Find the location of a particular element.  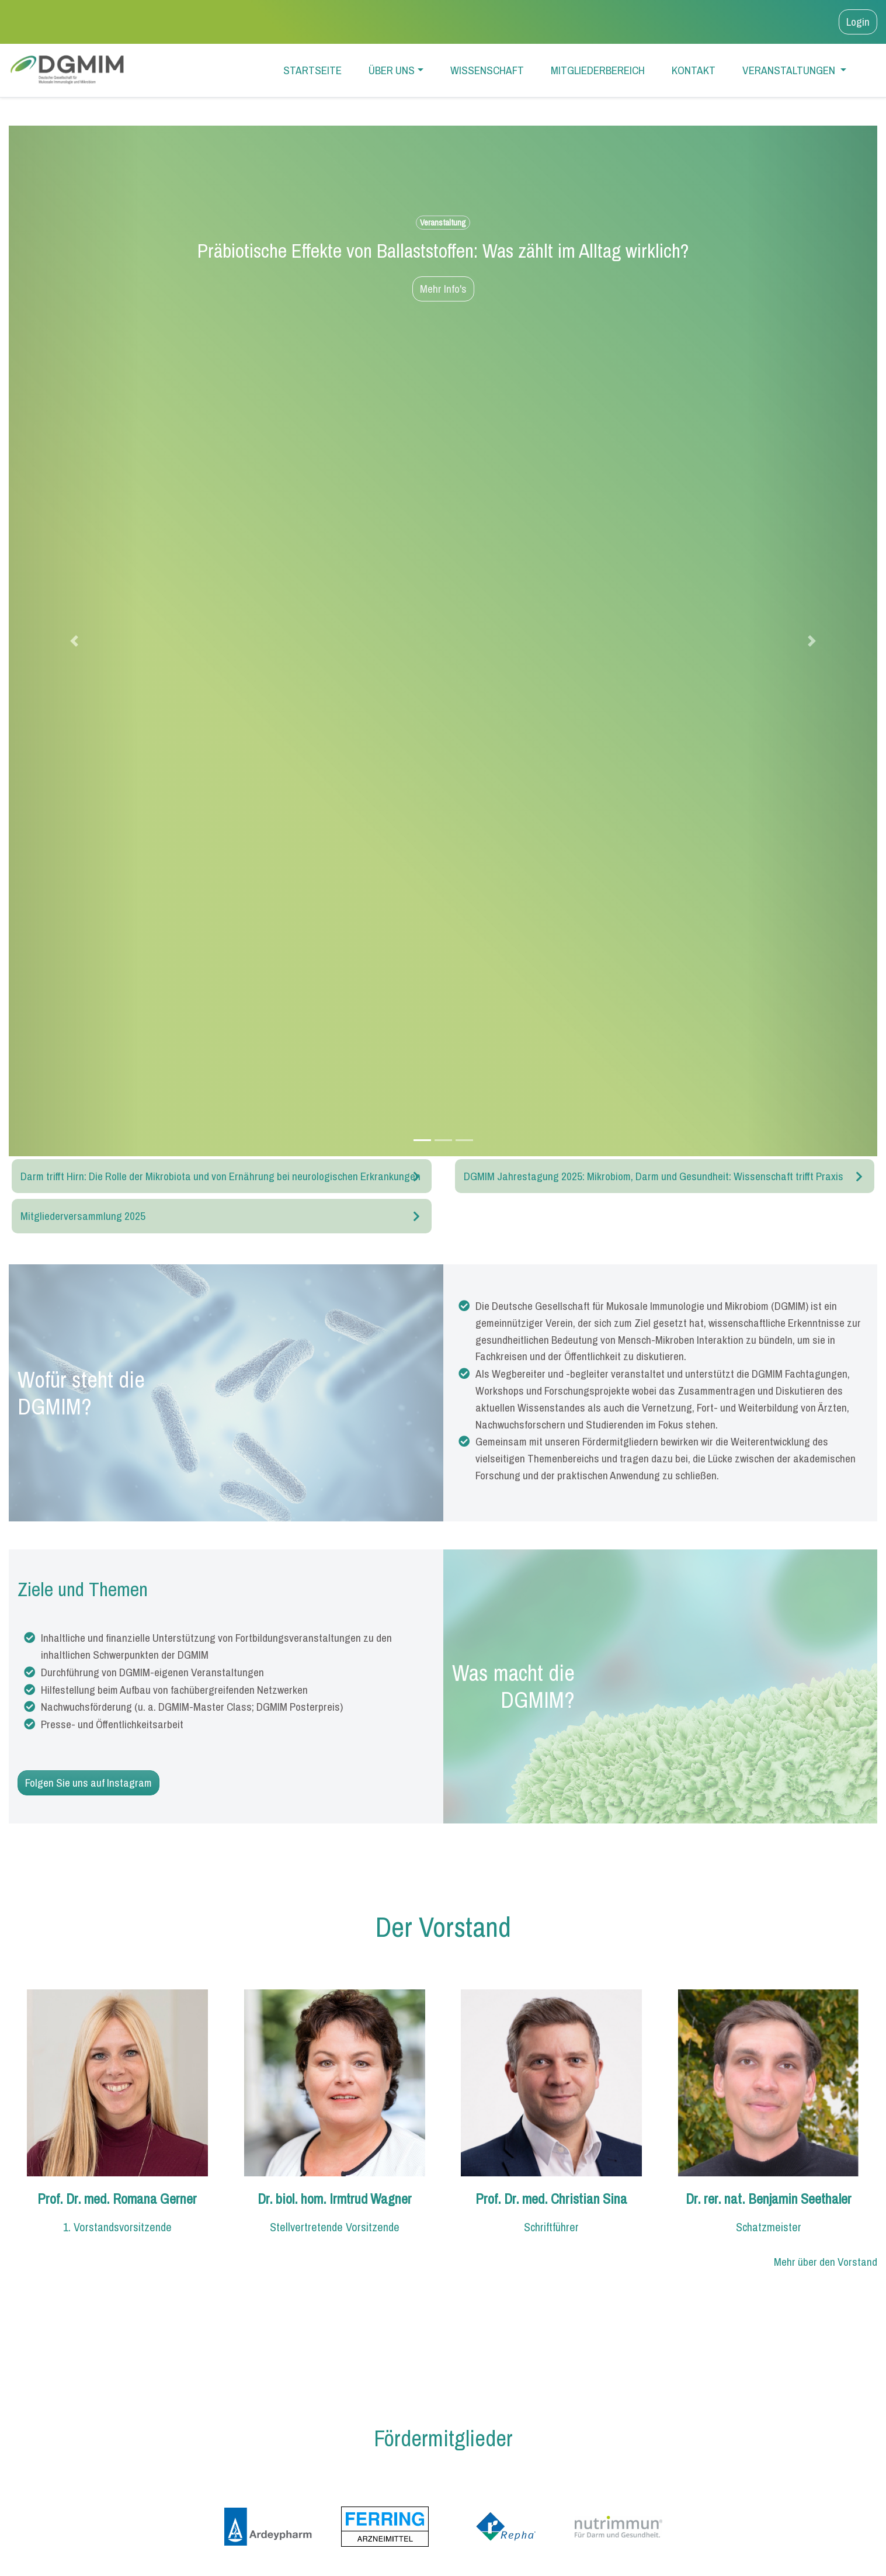

DGMIM Jahrestagung 2025: Mikrobiom, Darm und Gesundheit: Wissenschaft trifft Praxis is located at coordinates (653, 1176).